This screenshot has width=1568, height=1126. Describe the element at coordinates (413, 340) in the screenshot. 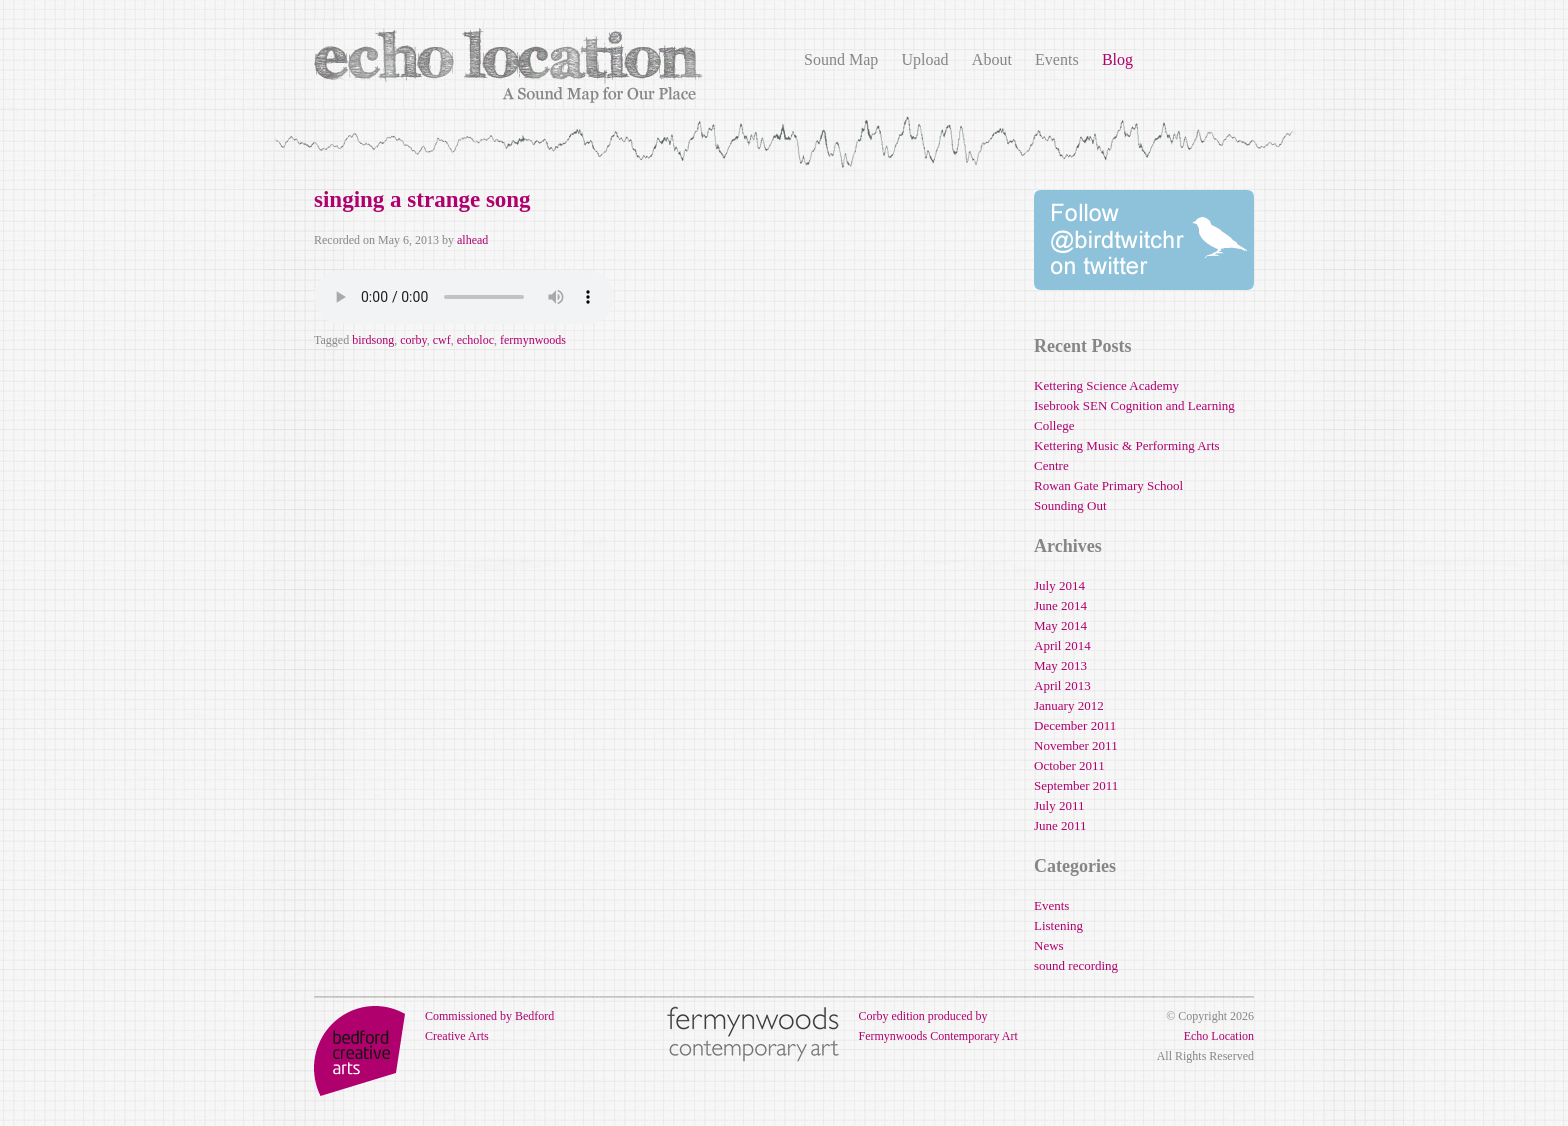

I see `corby` at that location.